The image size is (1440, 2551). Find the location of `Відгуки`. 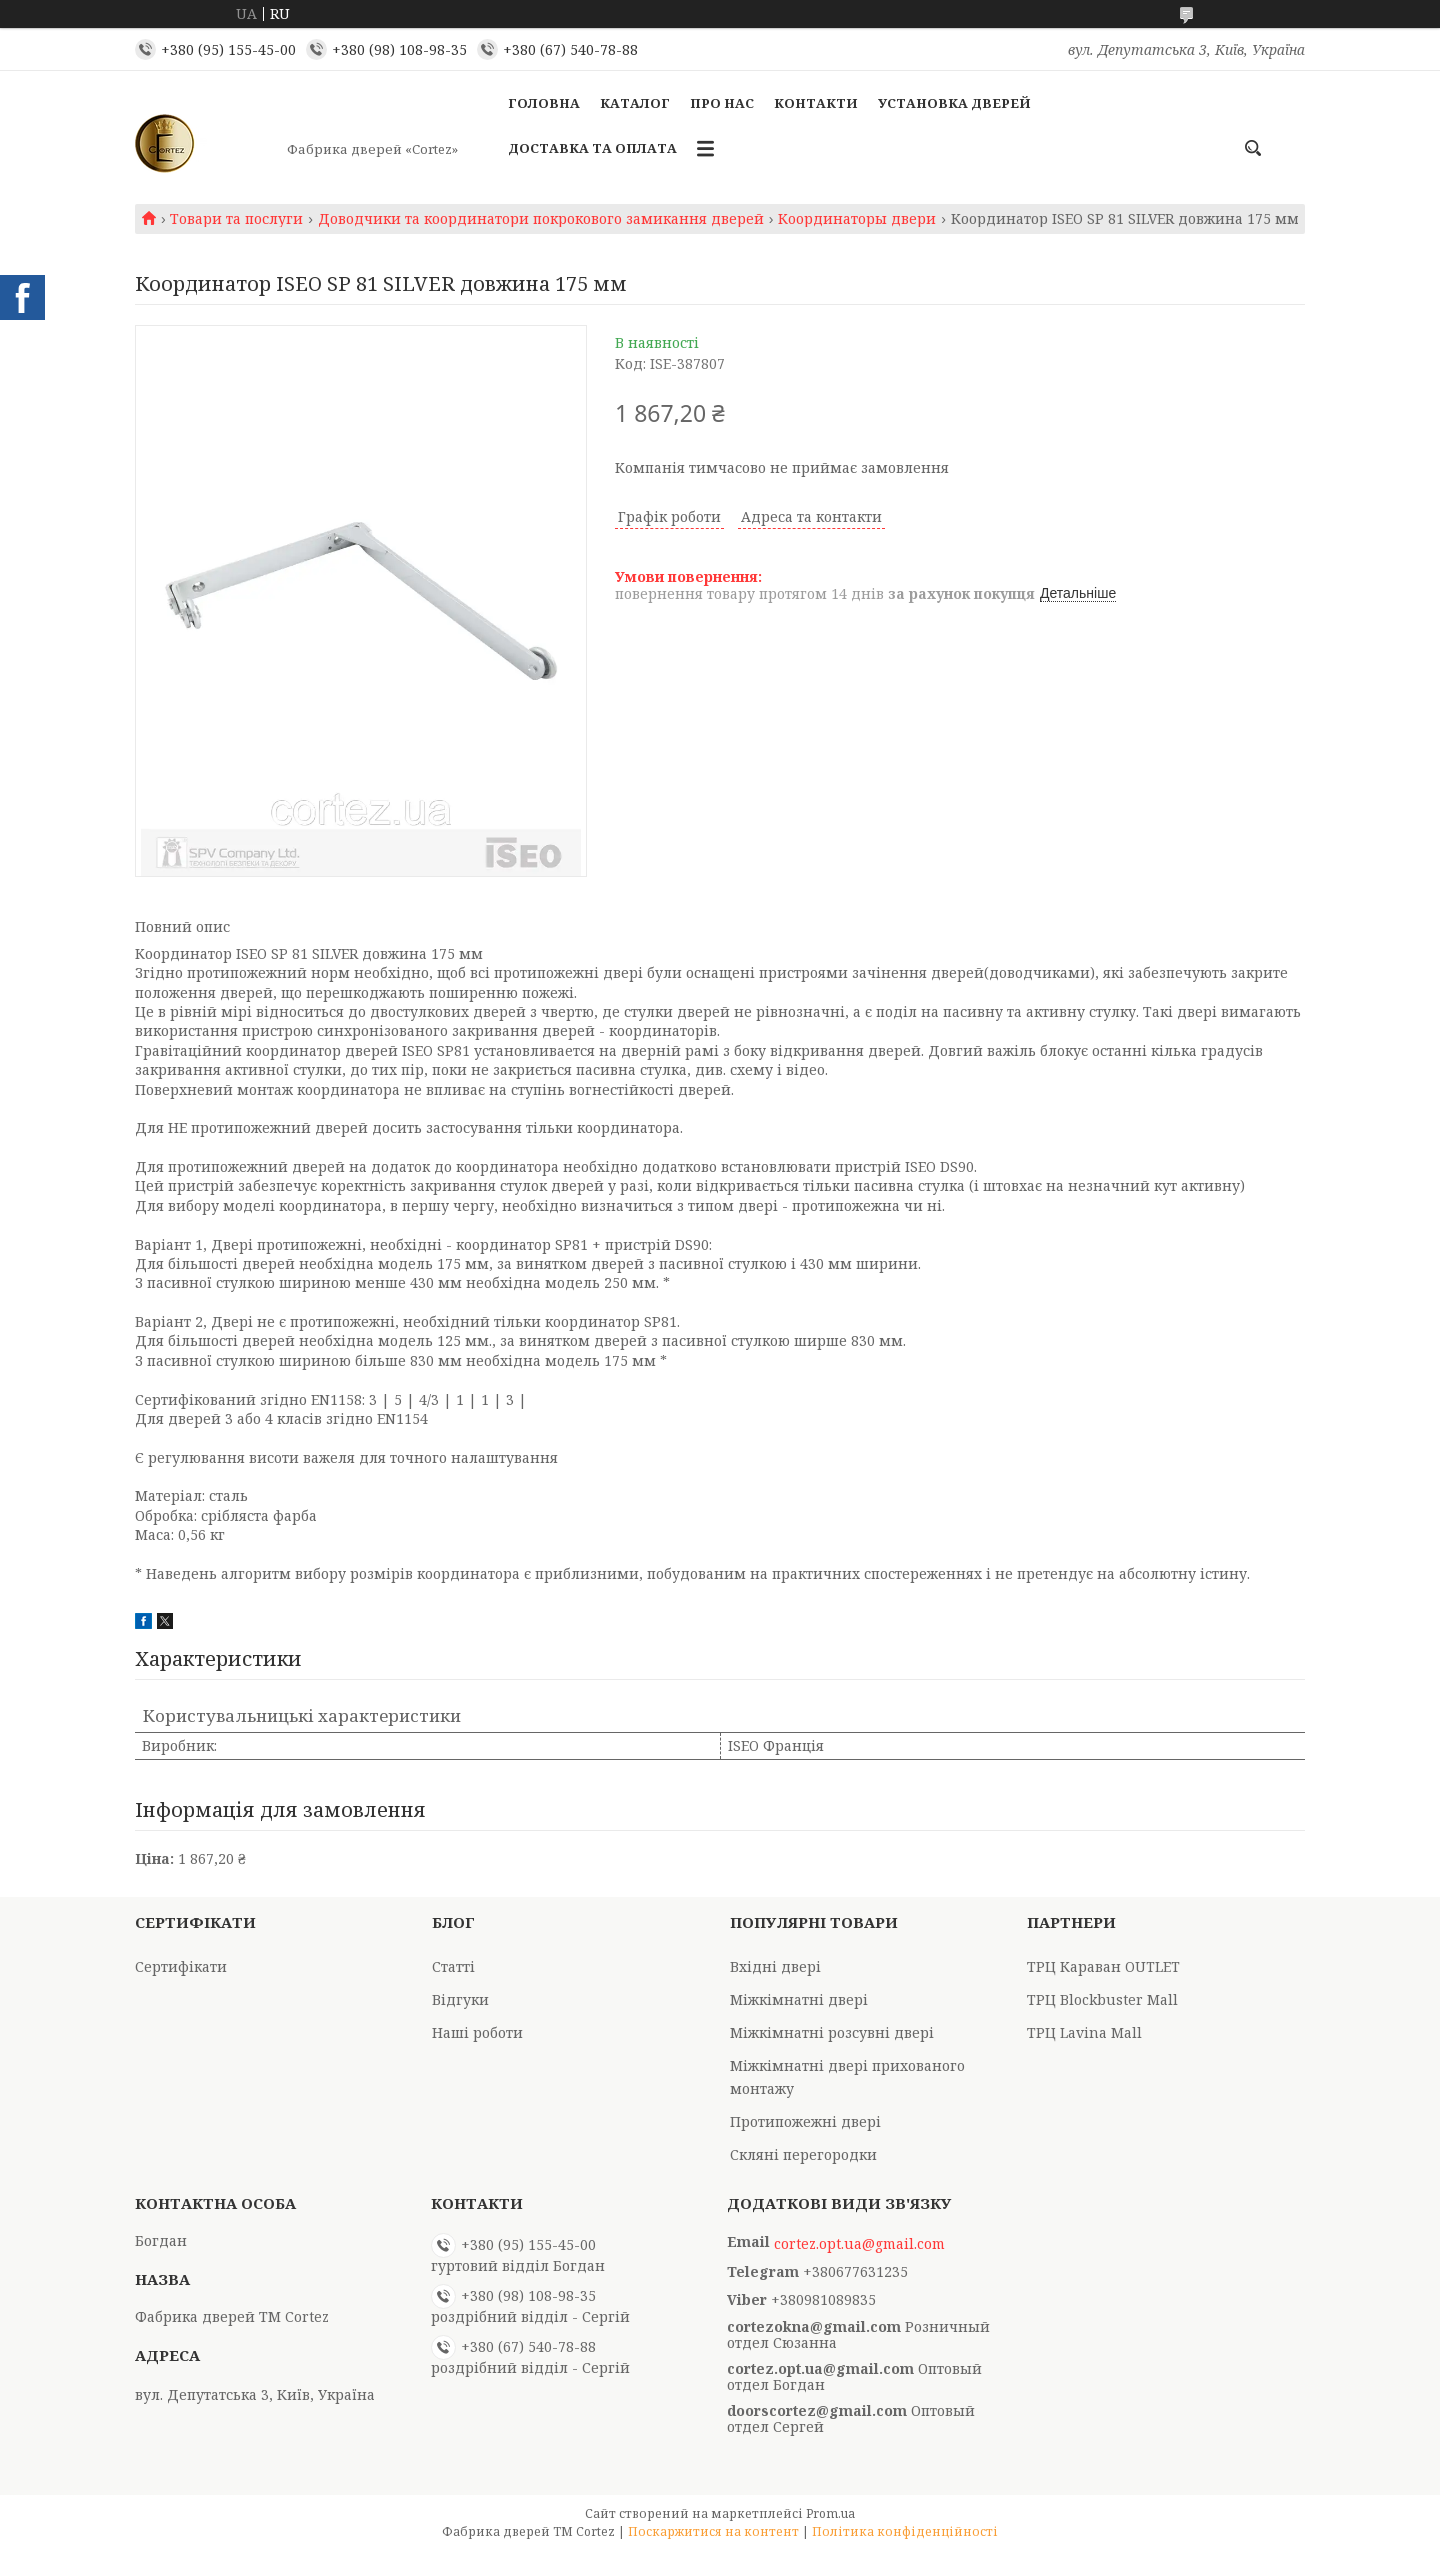

Відгуки is located at coordinates (460, 1999).